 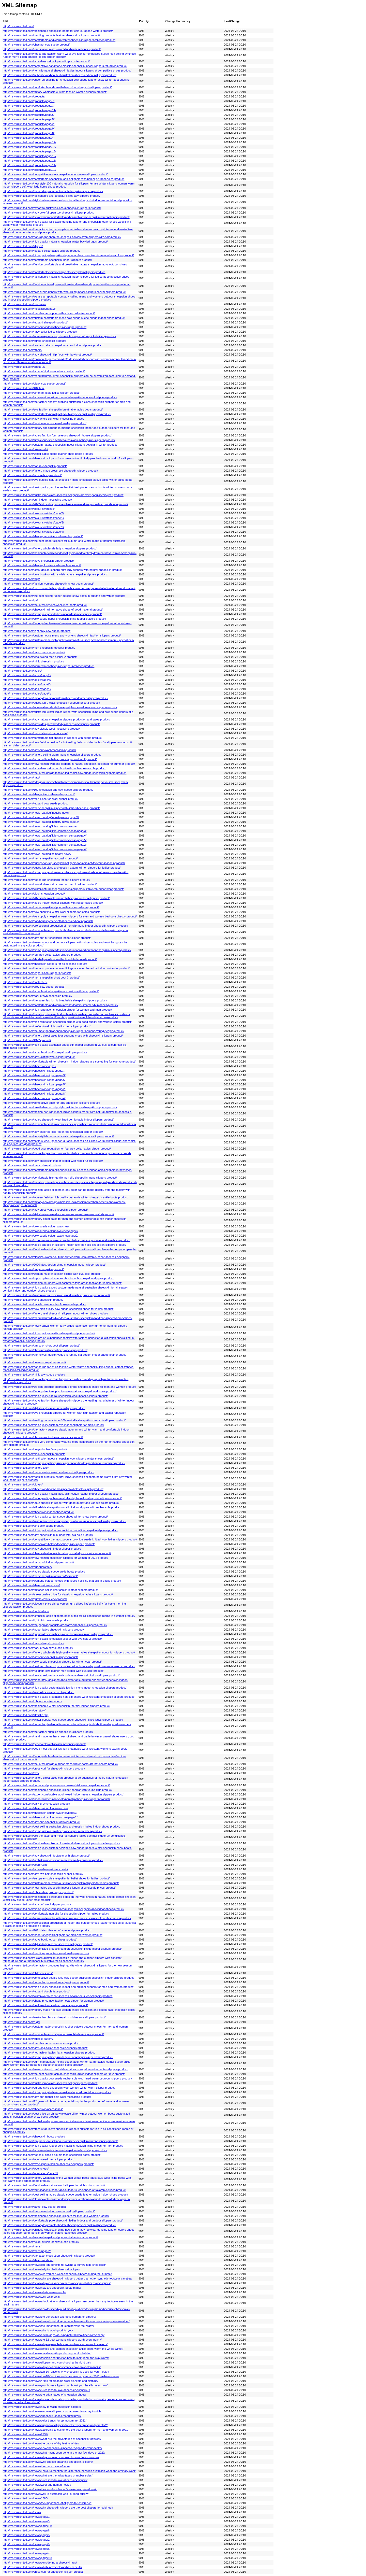 What do you see at coordinates (63, 888) in the screenshot?
I see `http://ms.yiruiunited.com/winter-natural-sheepskin-mens-slippers-suitable-for-indoor-wear-product/` at bounding box center [63, 888].